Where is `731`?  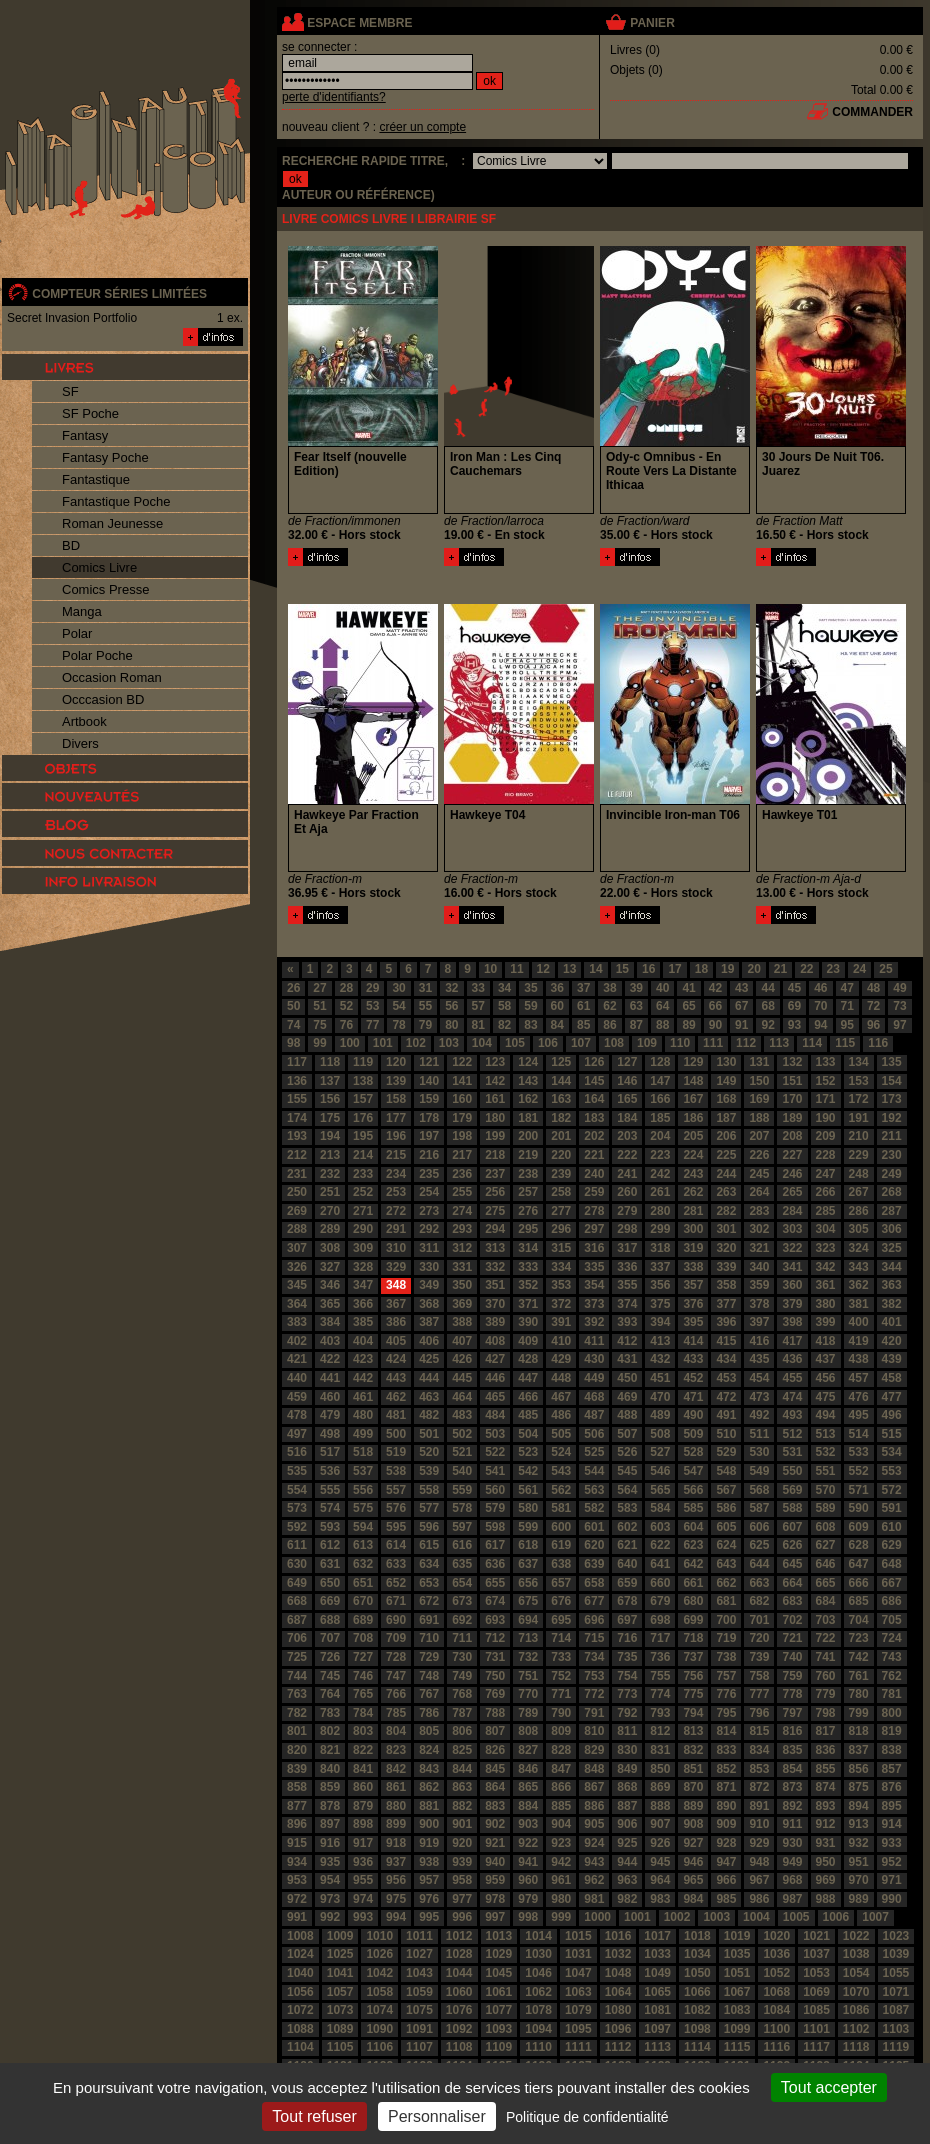
731 is located at coordinates (495, 1657).